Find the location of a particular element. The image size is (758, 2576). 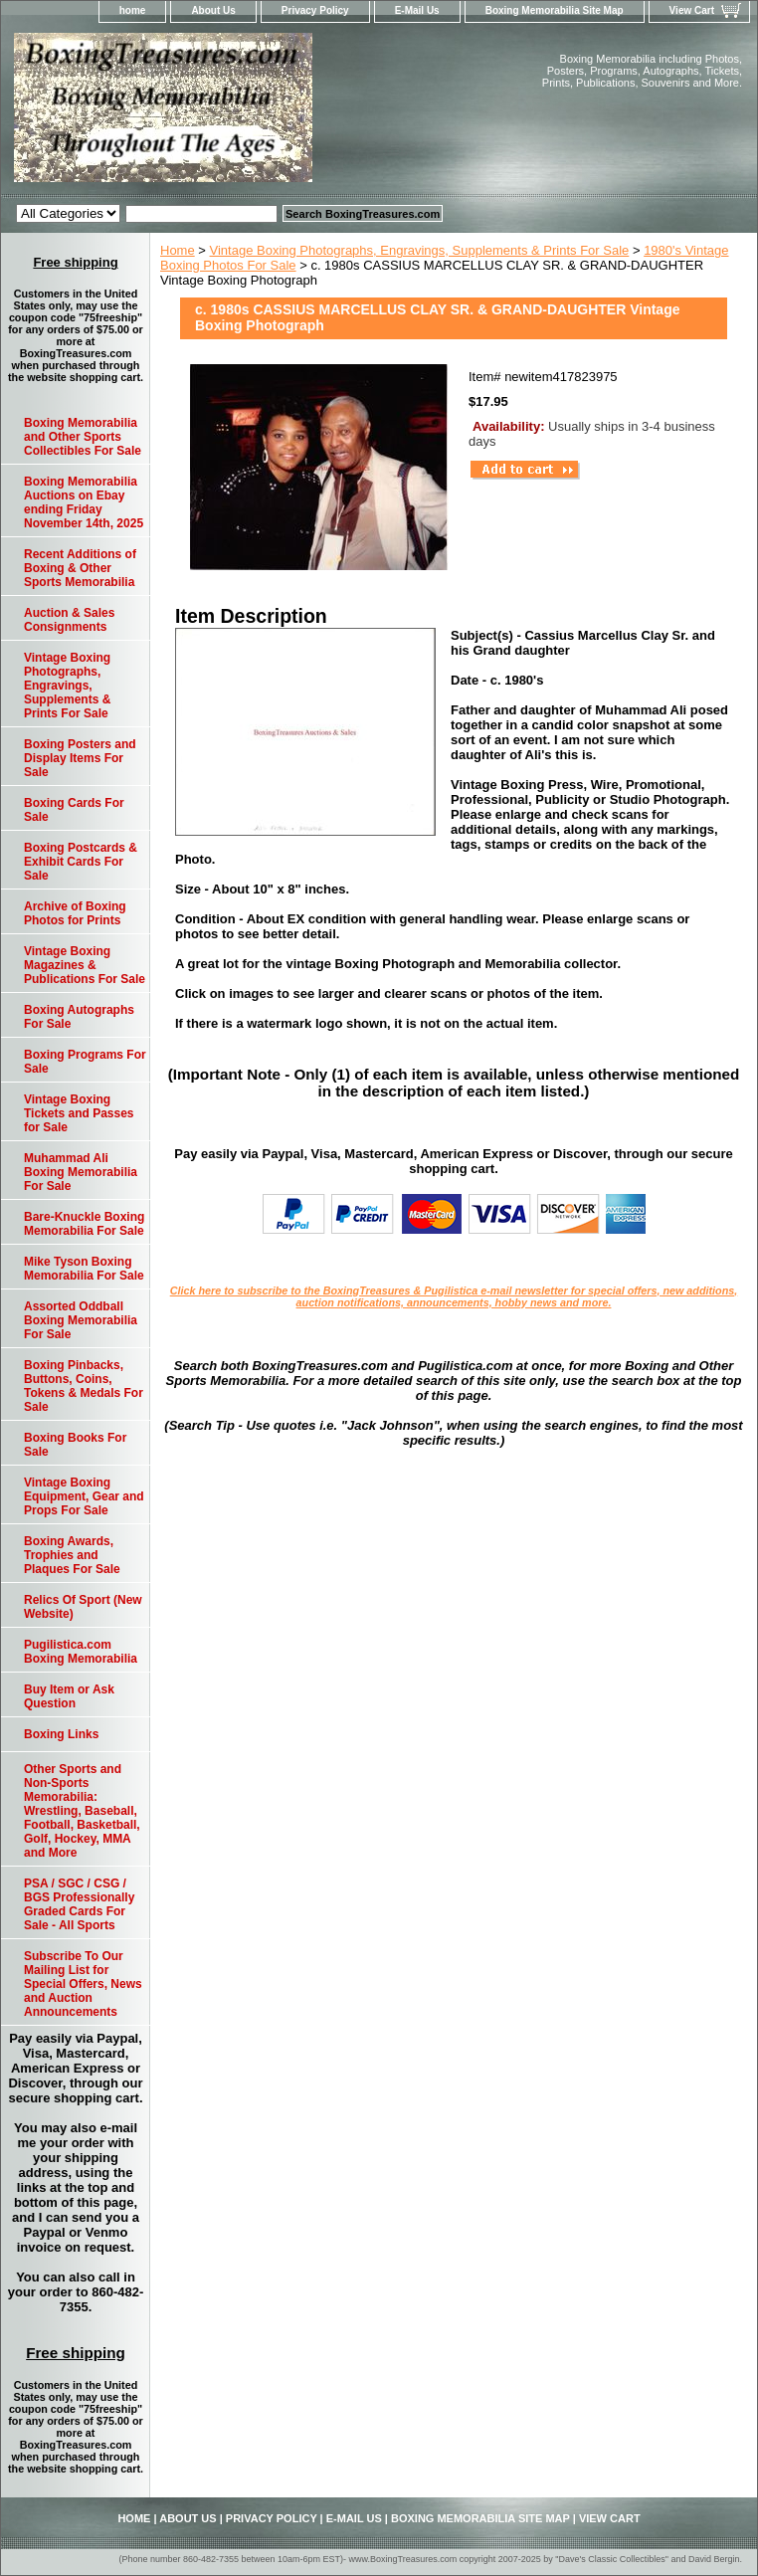

PSA / SGC / CSG / BGS Professionally Graded Cards For Sale - All Sports is located at coordinates (79, 1904).